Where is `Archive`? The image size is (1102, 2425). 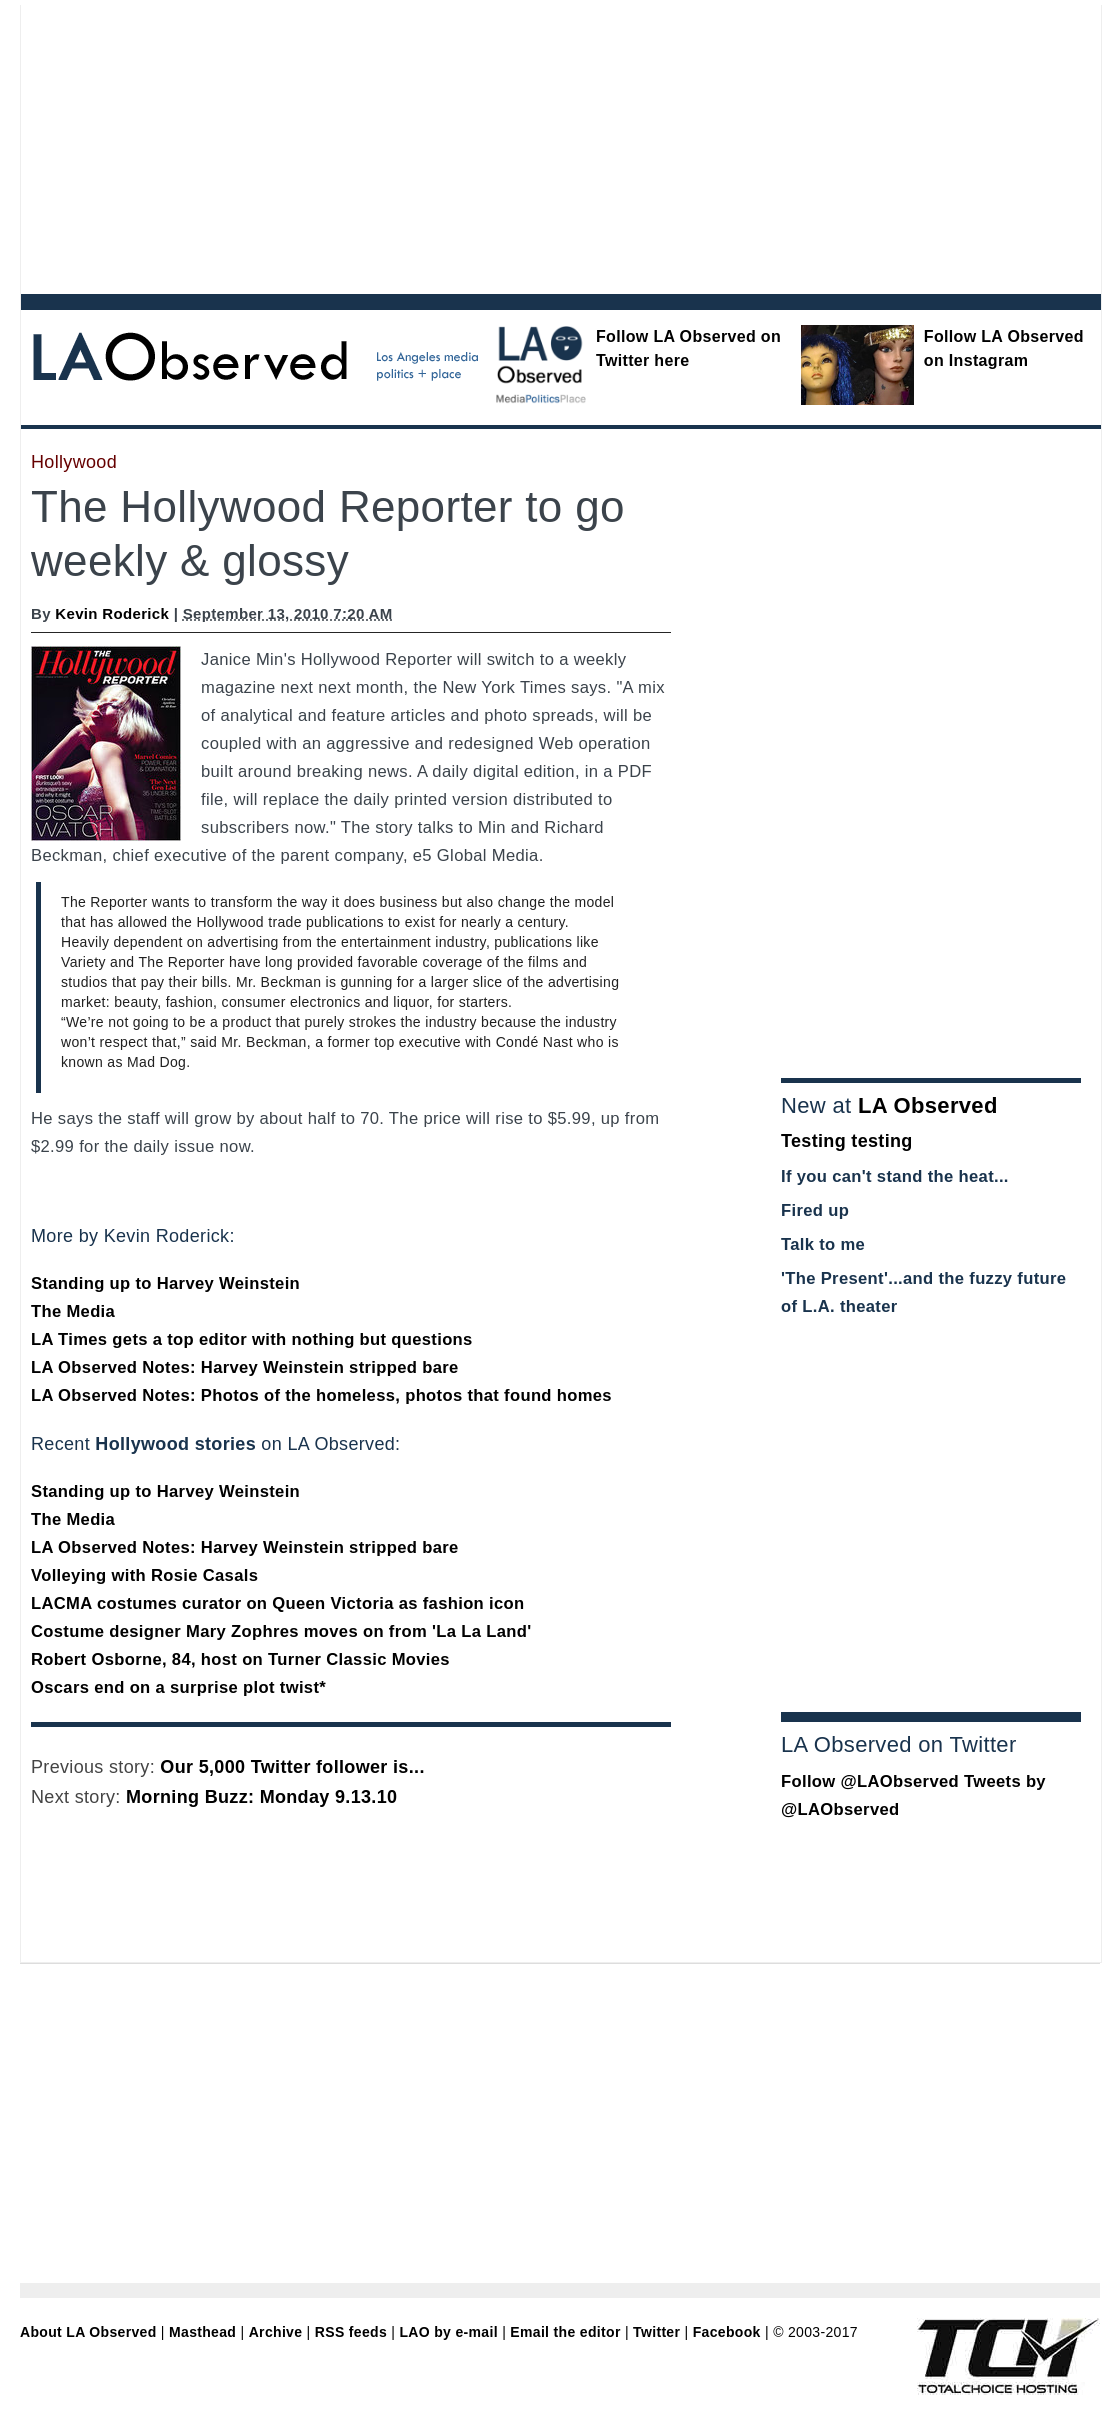 Archive is located at coordinates (276, 2332).